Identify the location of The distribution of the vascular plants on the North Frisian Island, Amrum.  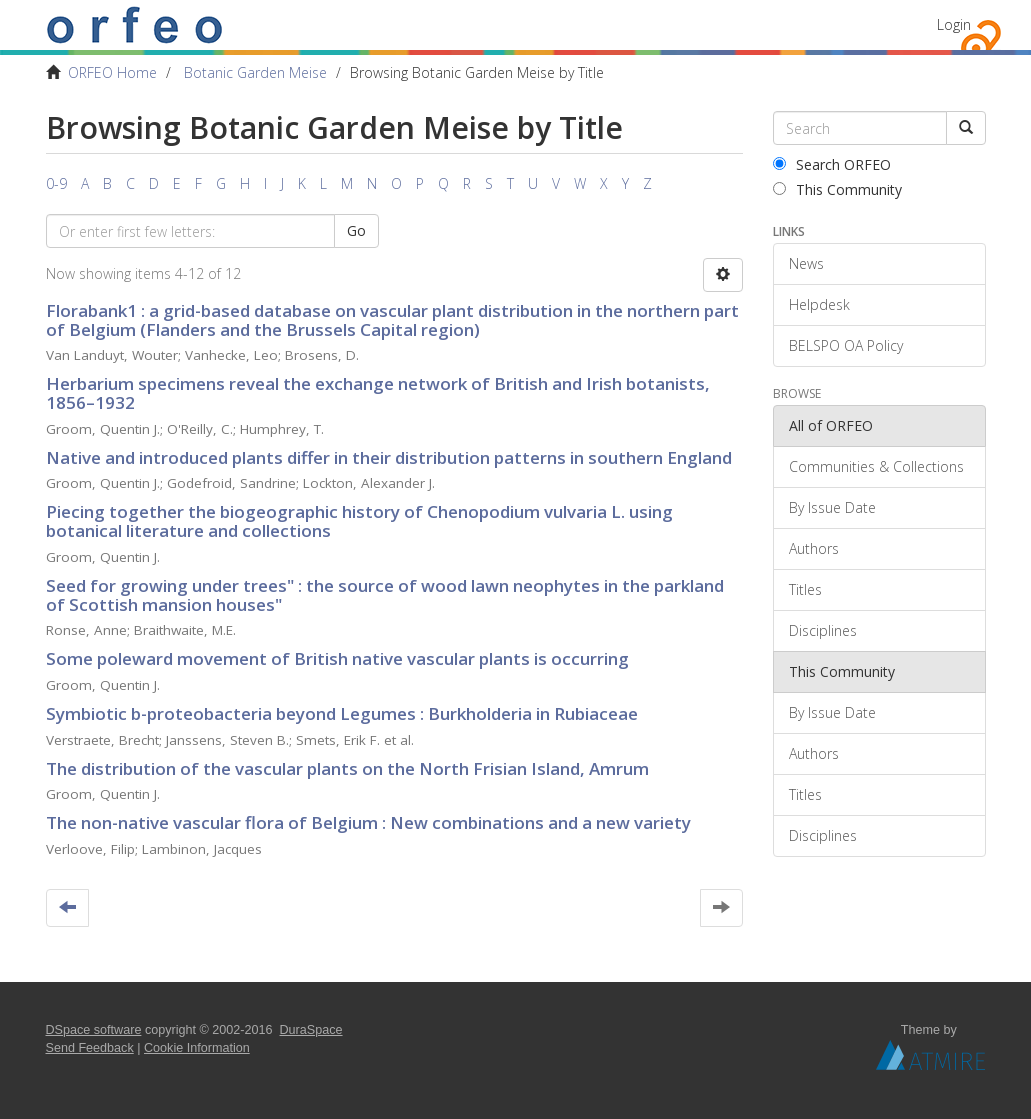
(347, 768).